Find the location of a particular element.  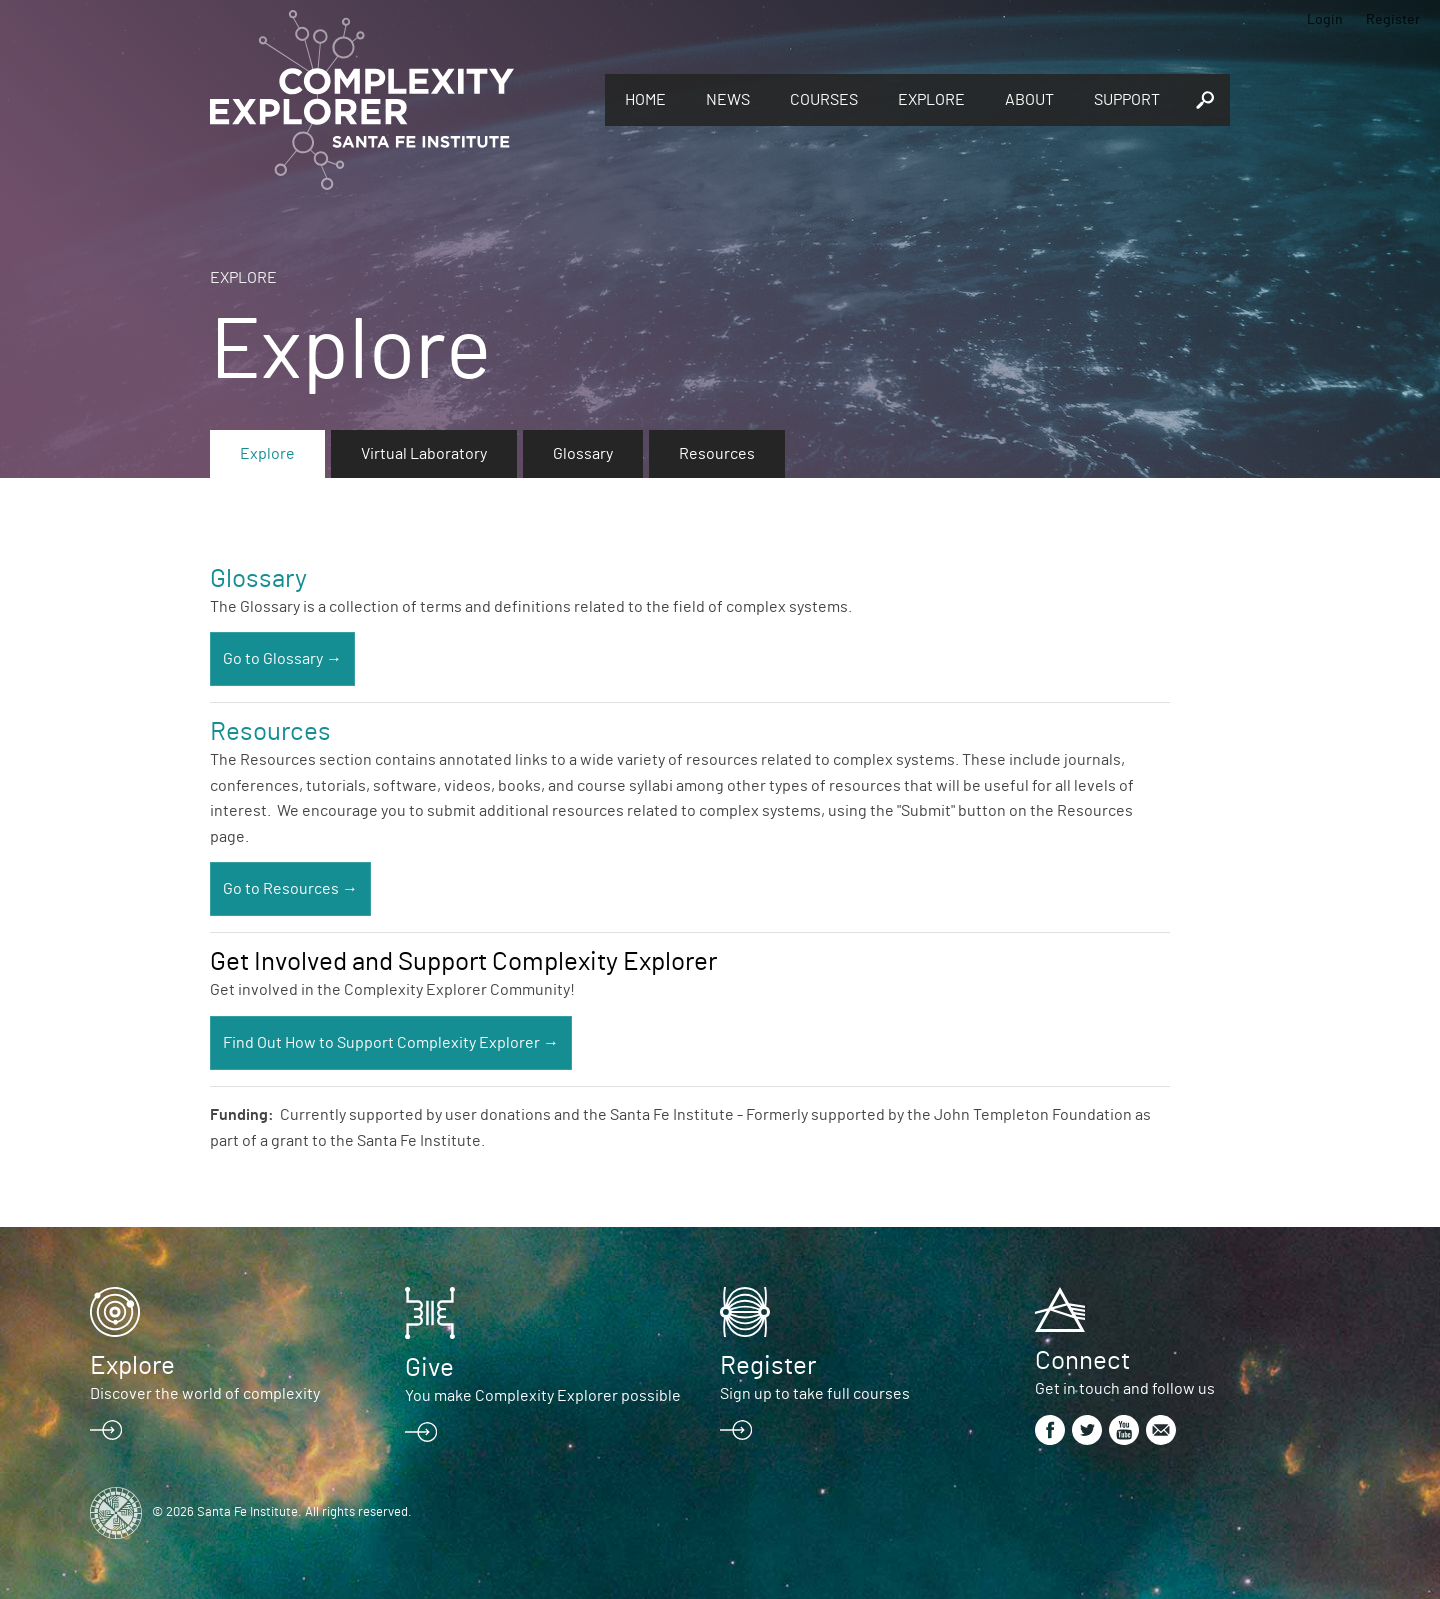

Give is located at coordinates (429, 1368).